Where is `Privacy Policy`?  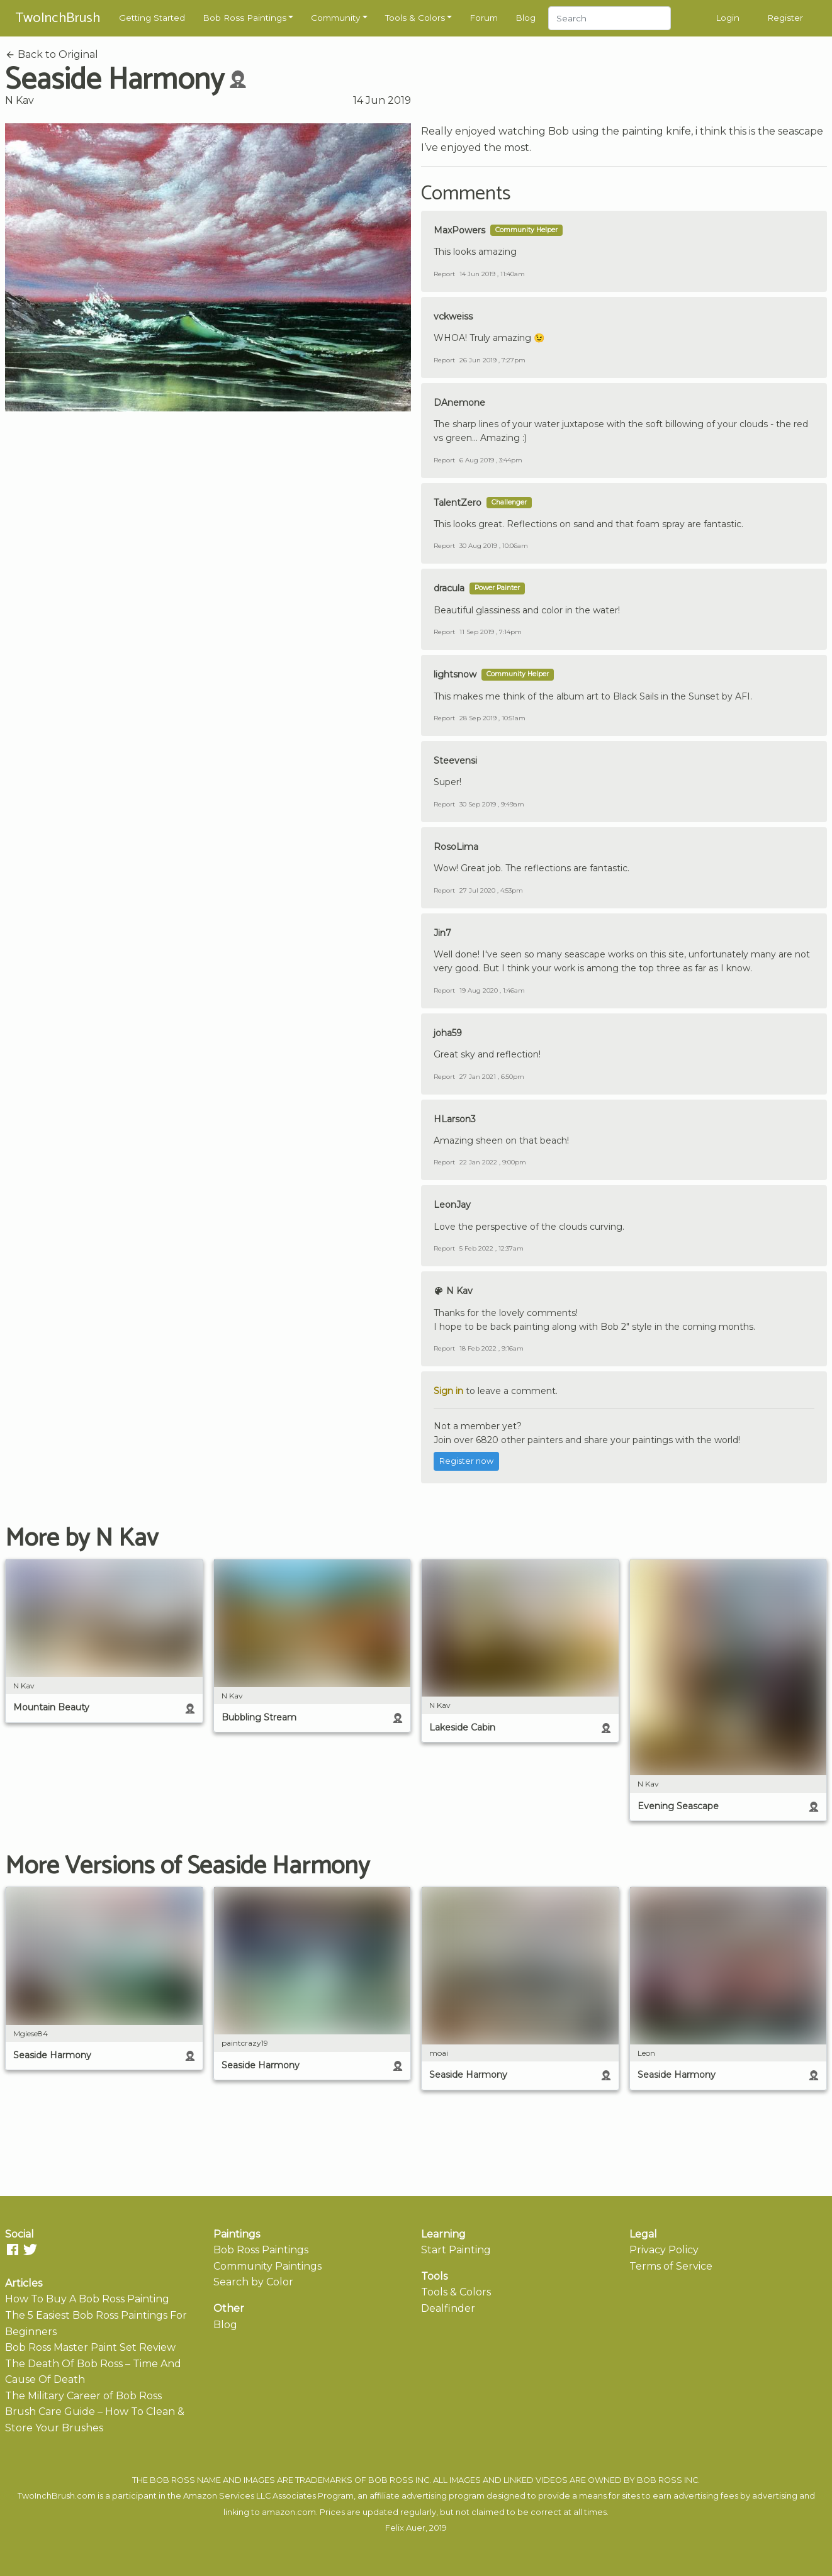
Privacy Policy is located at coordinates (664, 2250).